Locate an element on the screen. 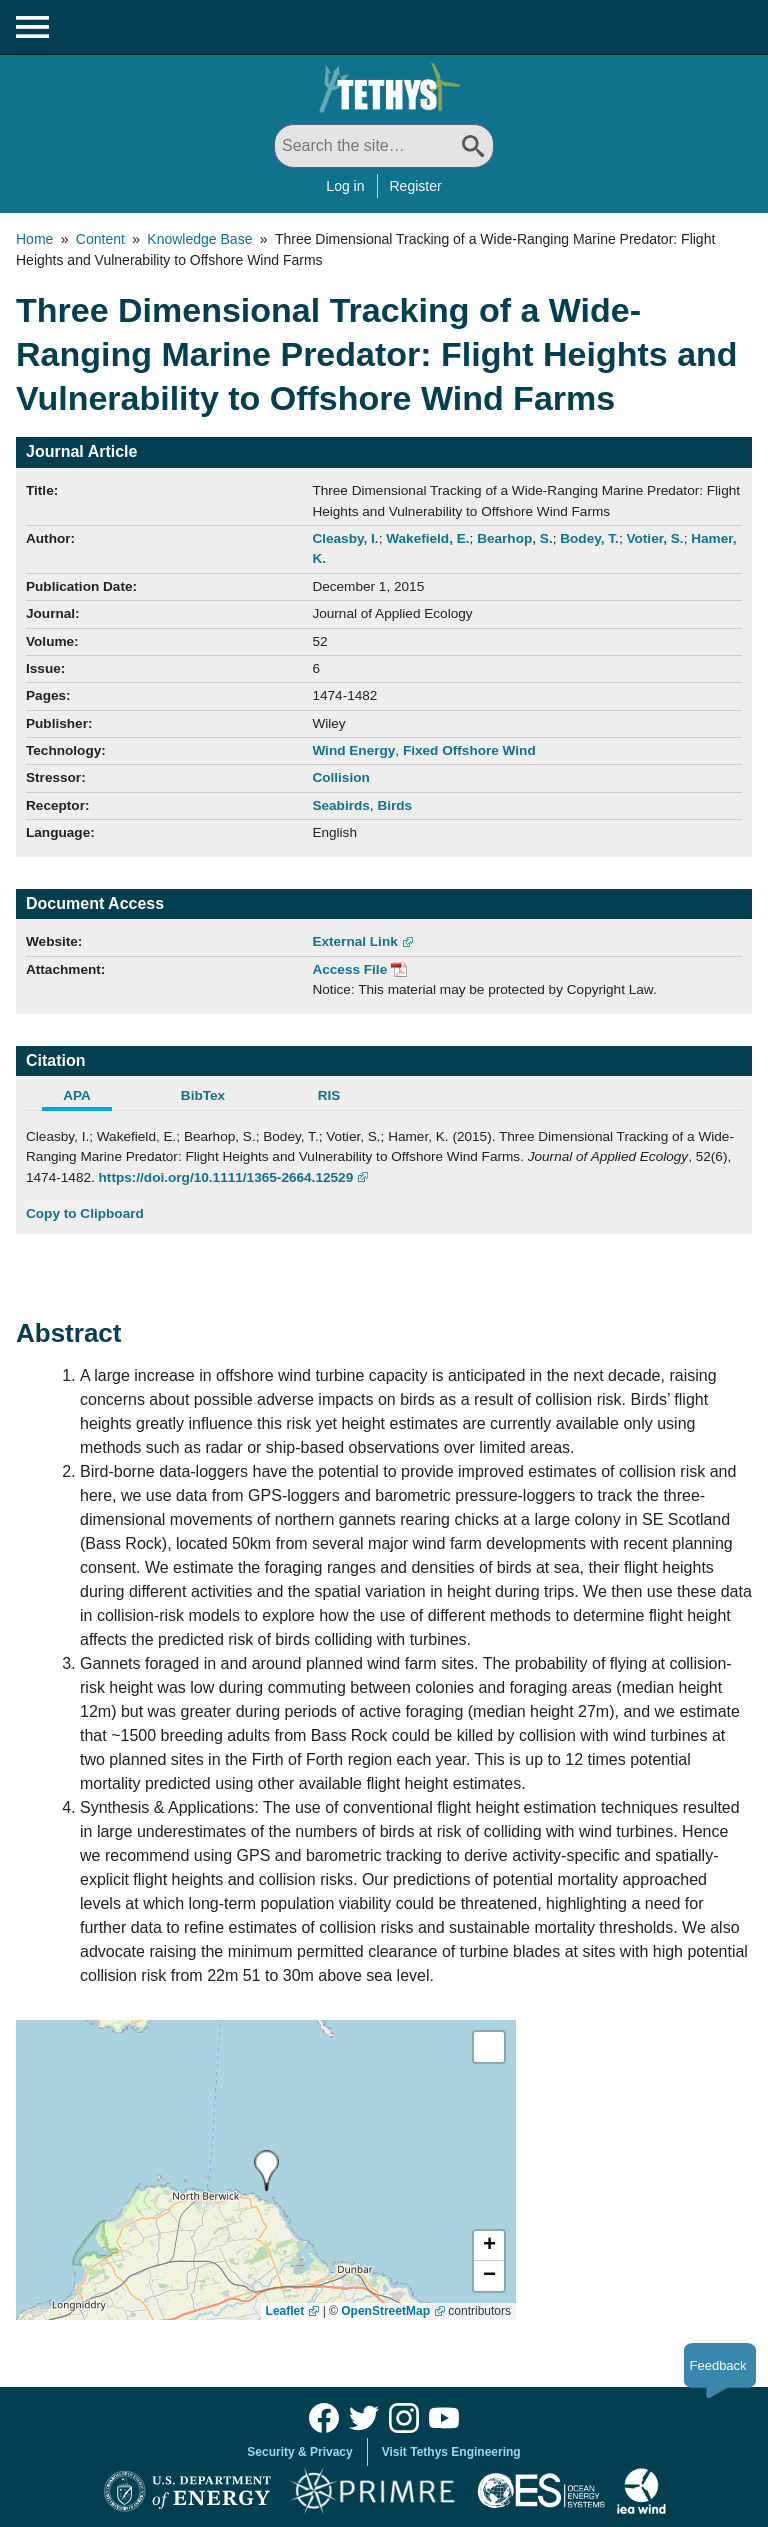  Access File is located at coordinates (349, 969).